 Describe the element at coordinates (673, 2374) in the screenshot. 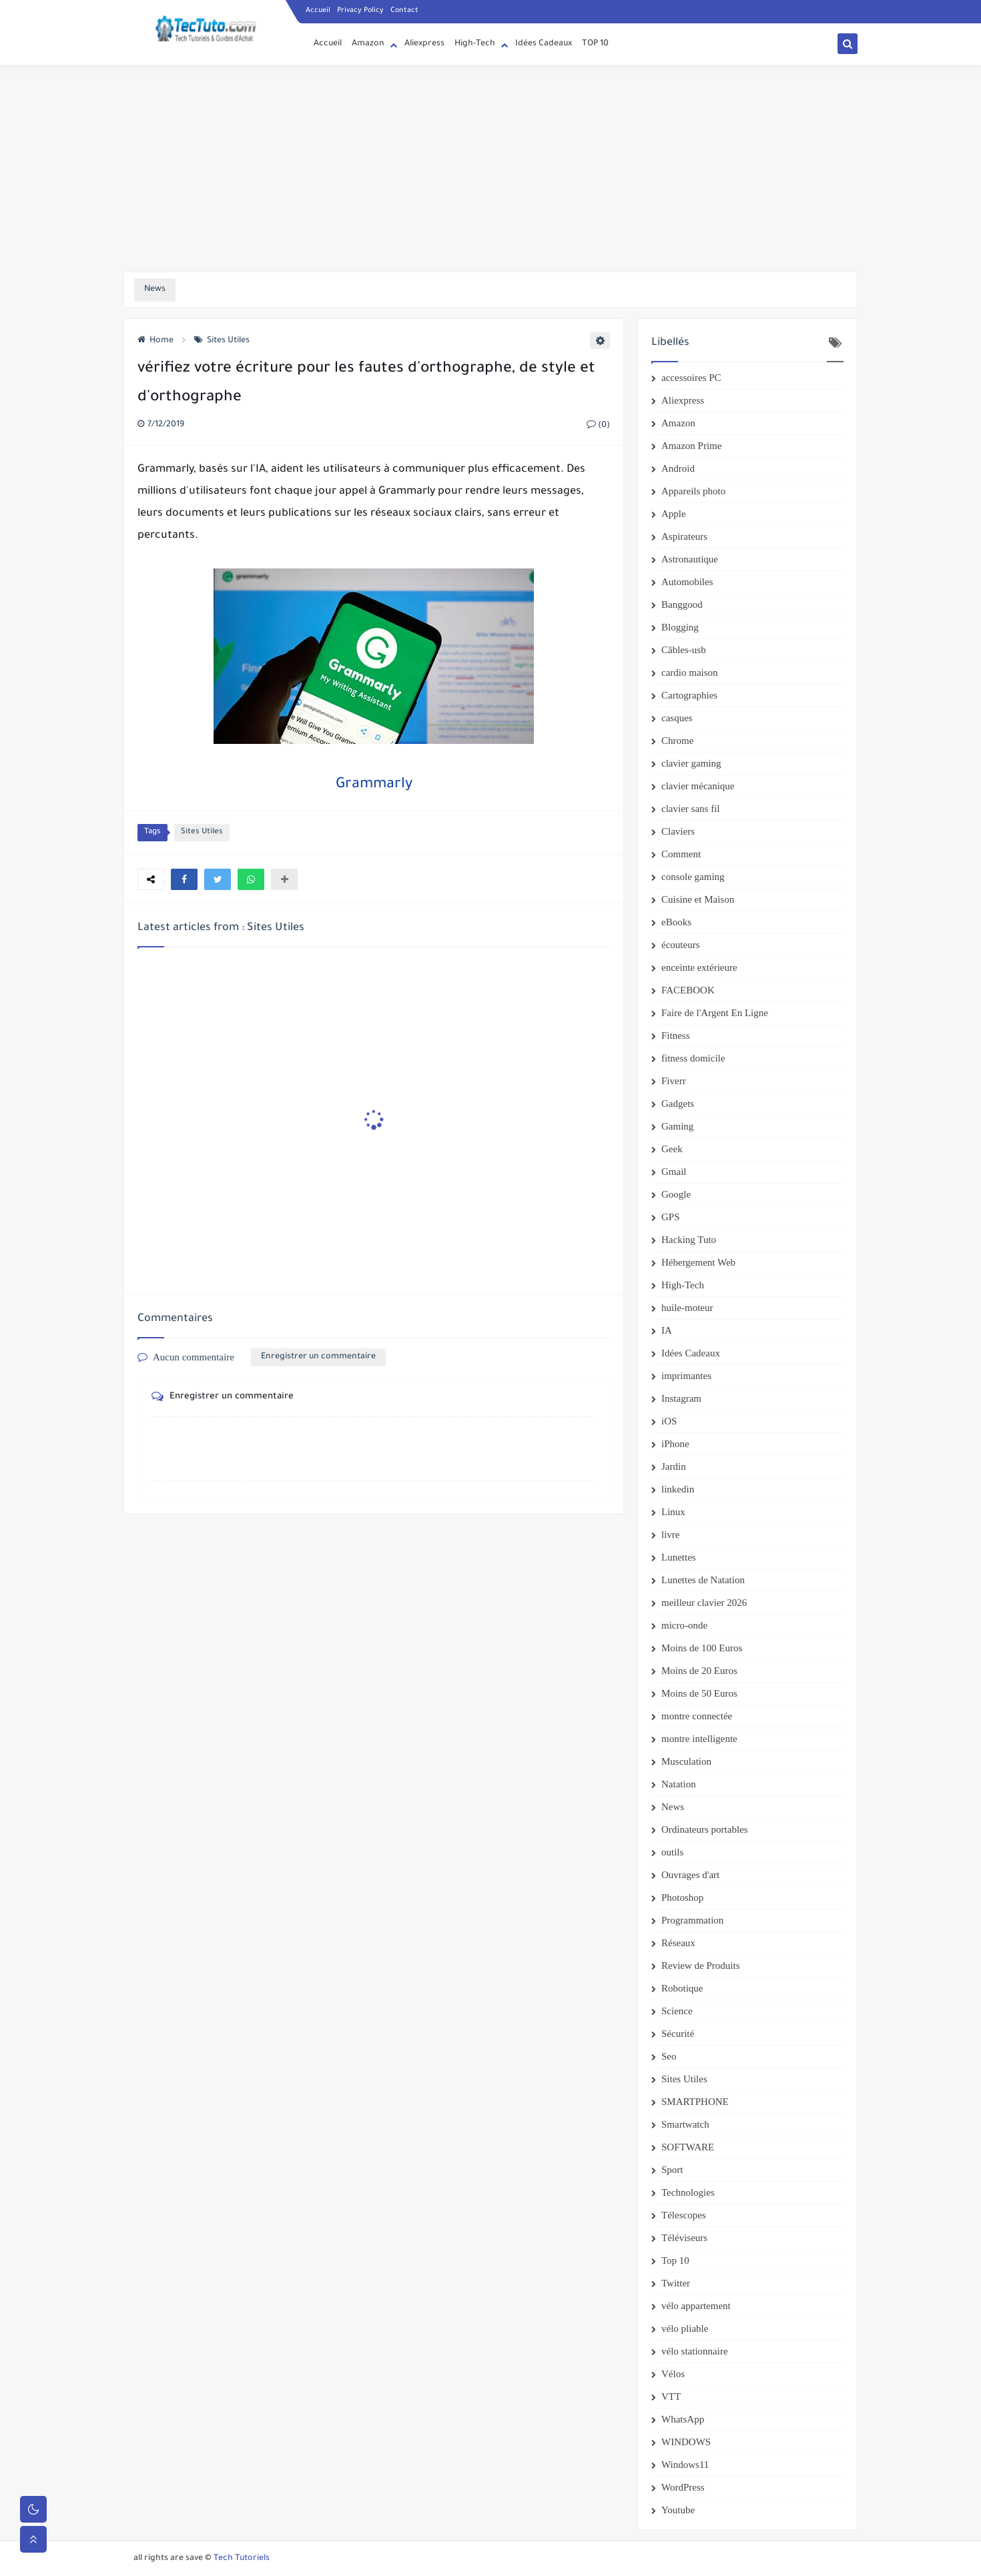

I see `Vélos` at that location.